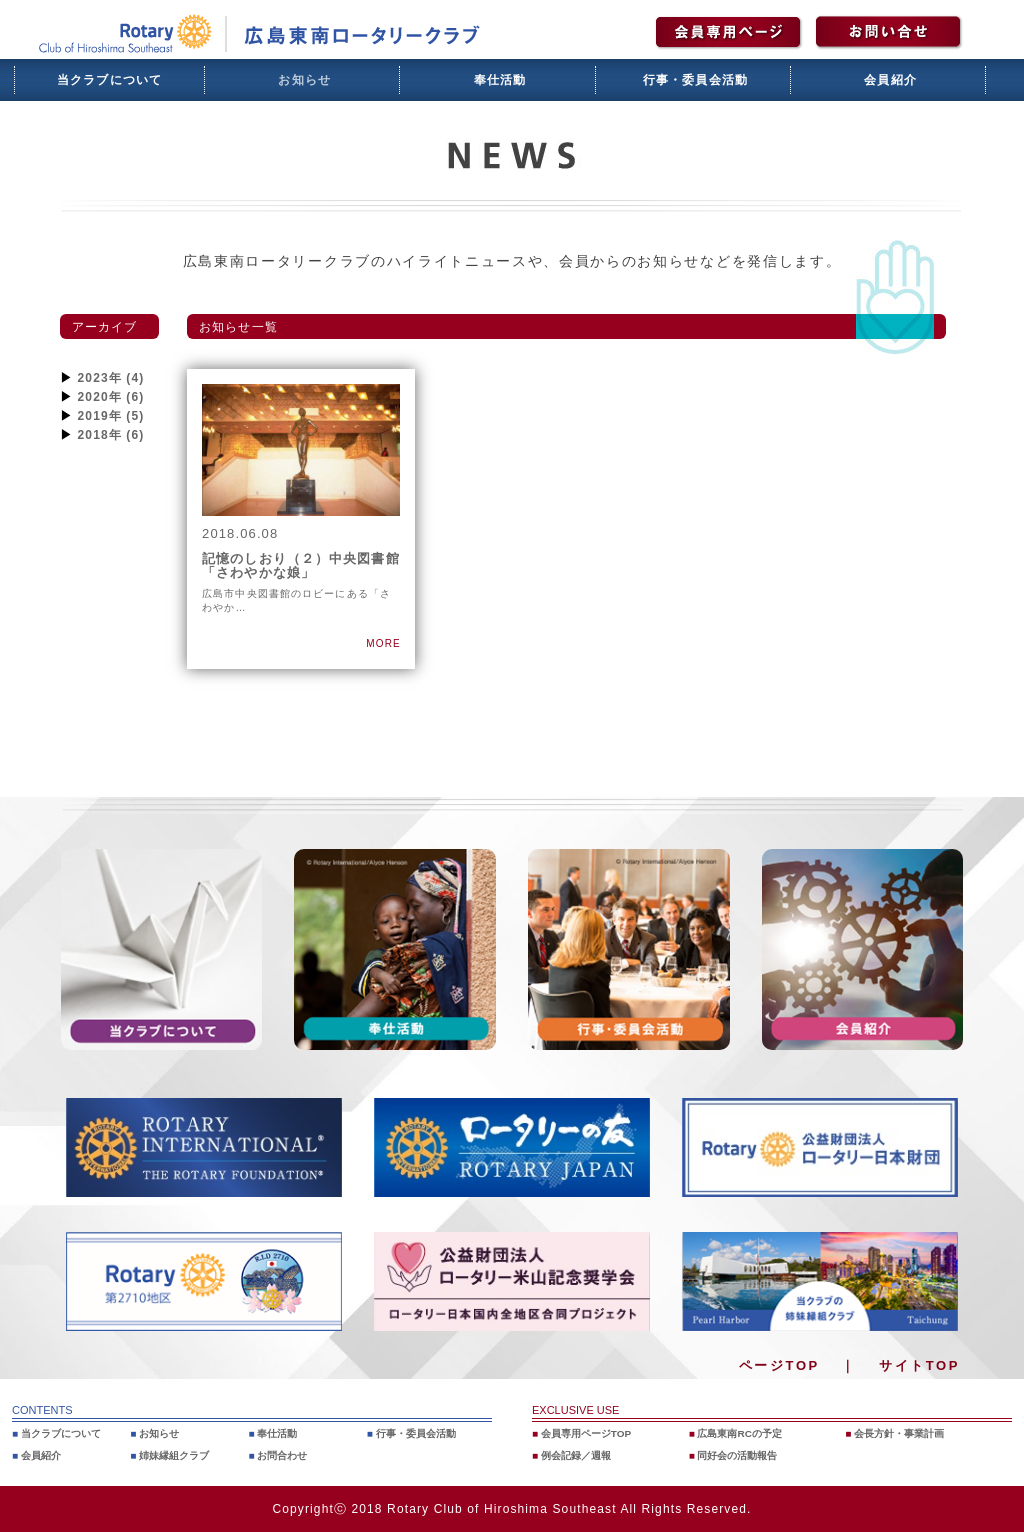 The image size is (1024, 1532). Describe the element at coordinates (744, 1433) in the screenshot. I see `広島東南RCの予定` at that location.